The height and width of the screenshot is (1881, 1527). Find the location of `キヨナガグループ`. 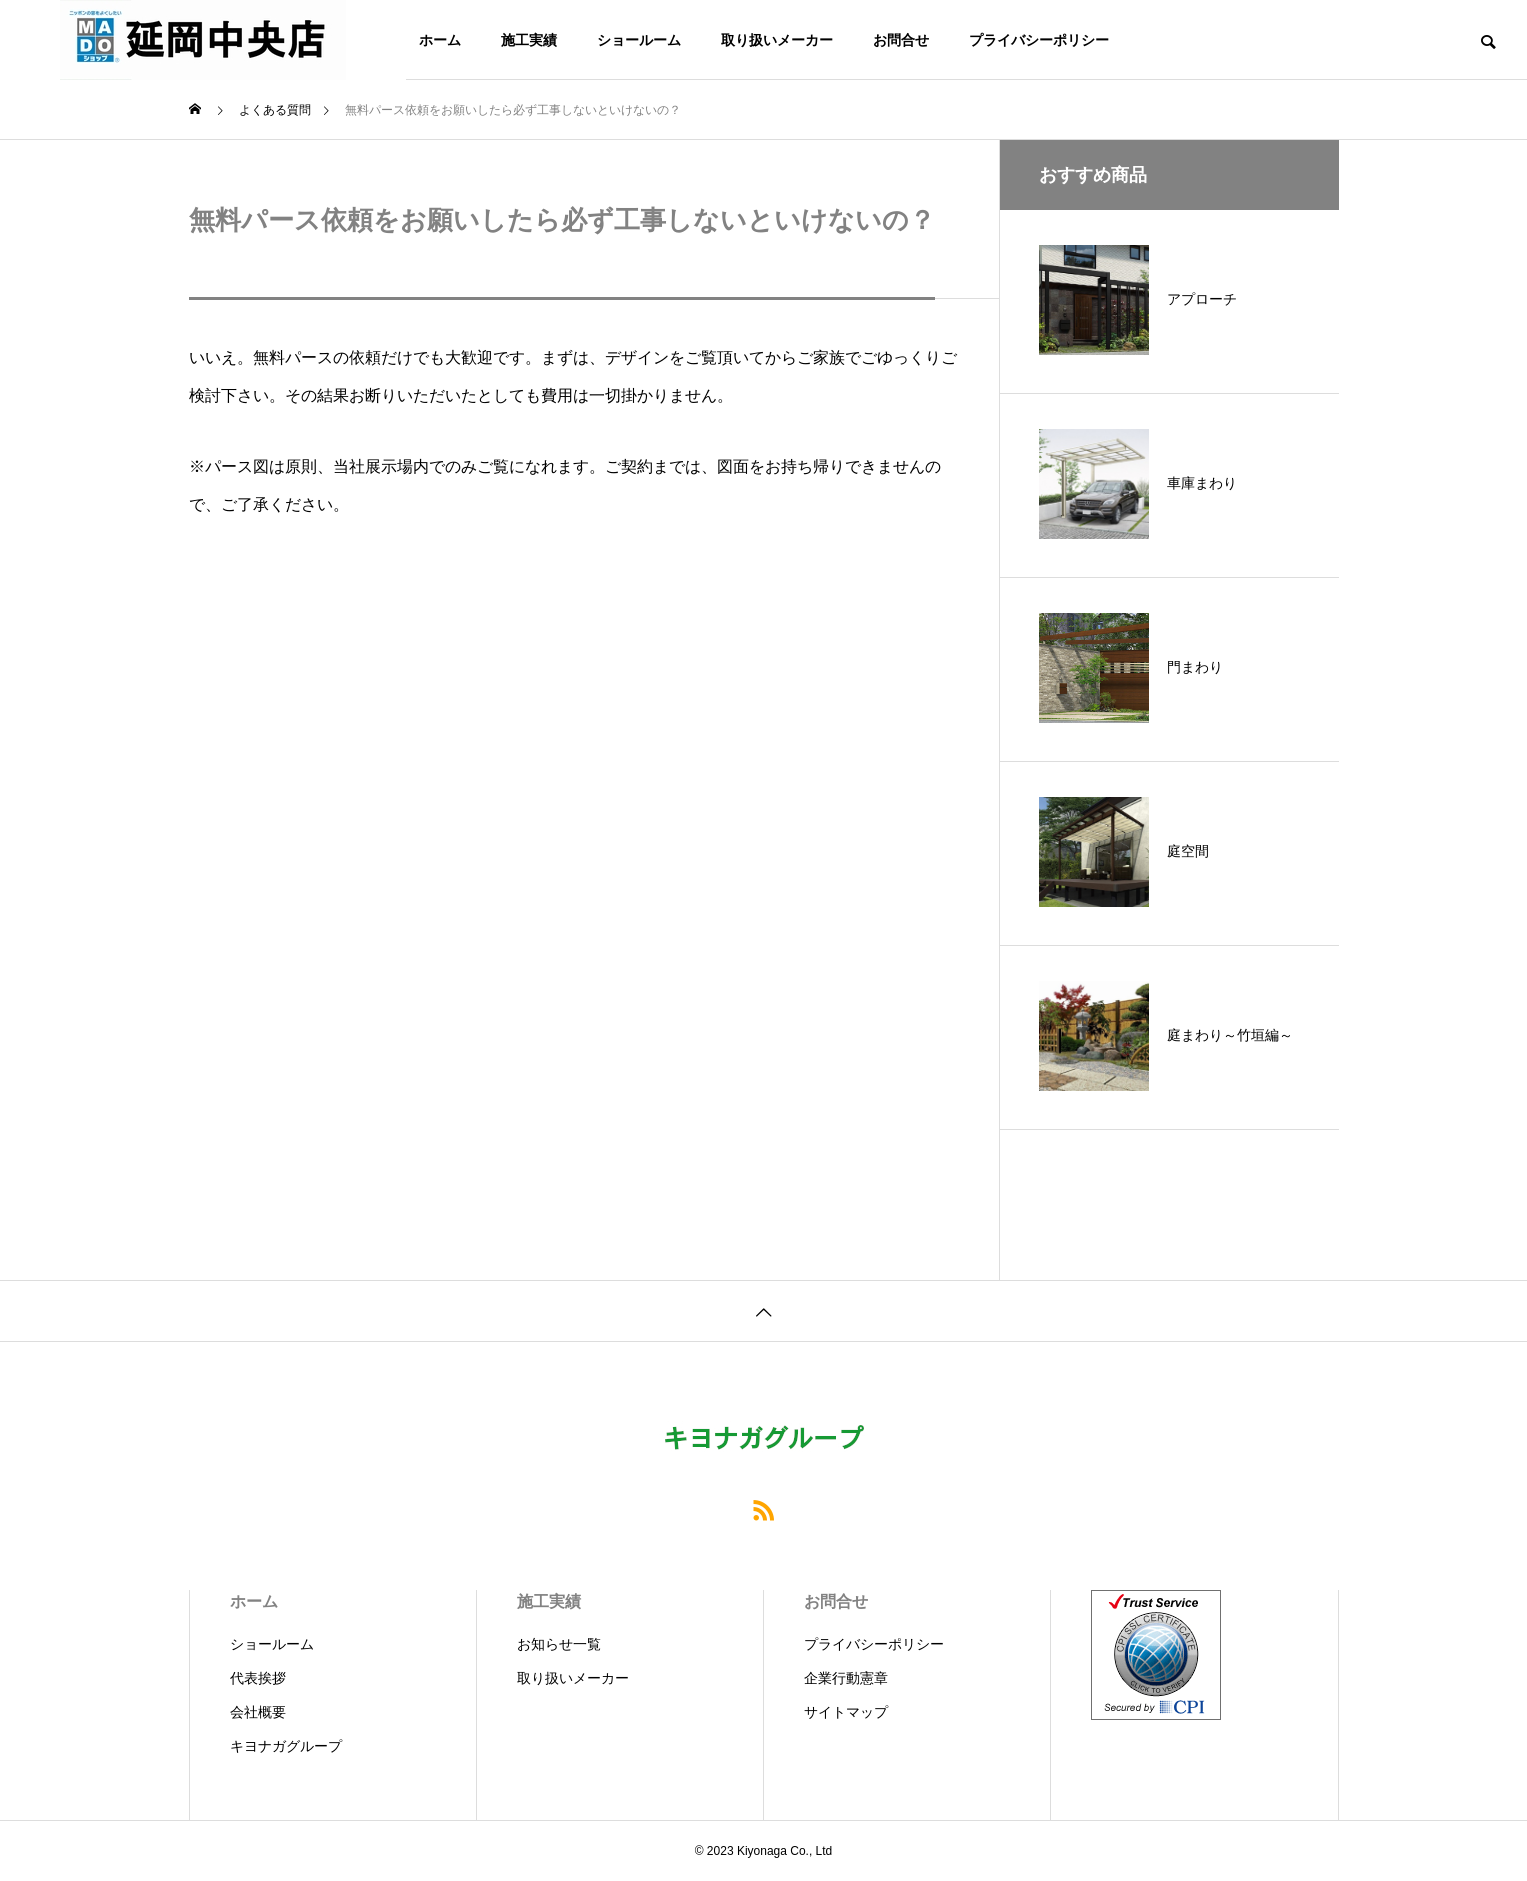

キヨナガグループ is located at coordinates (286, 1746).